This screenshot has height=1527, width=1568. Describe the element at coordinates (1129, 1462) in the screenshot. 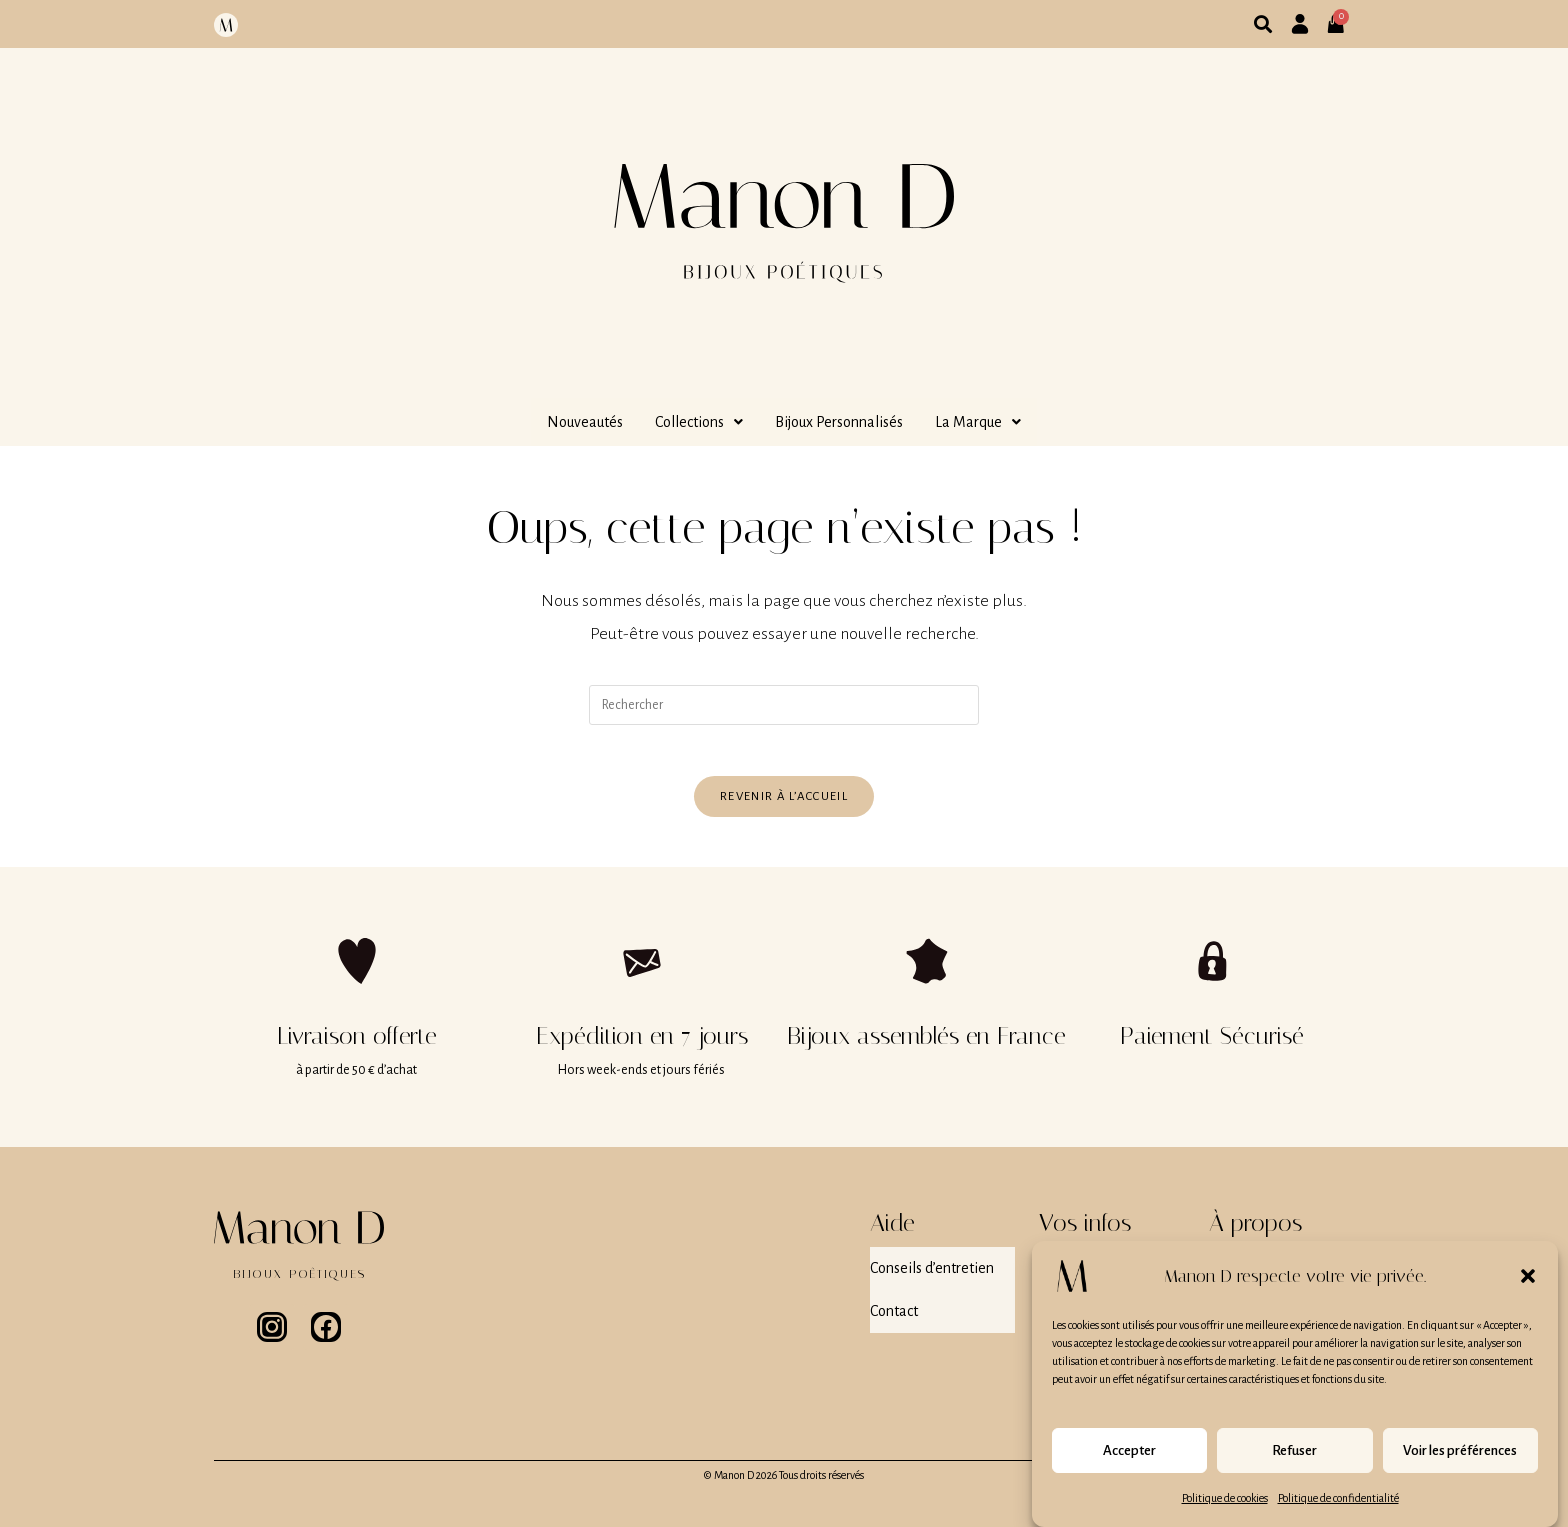

I see `Accepter` at that location.